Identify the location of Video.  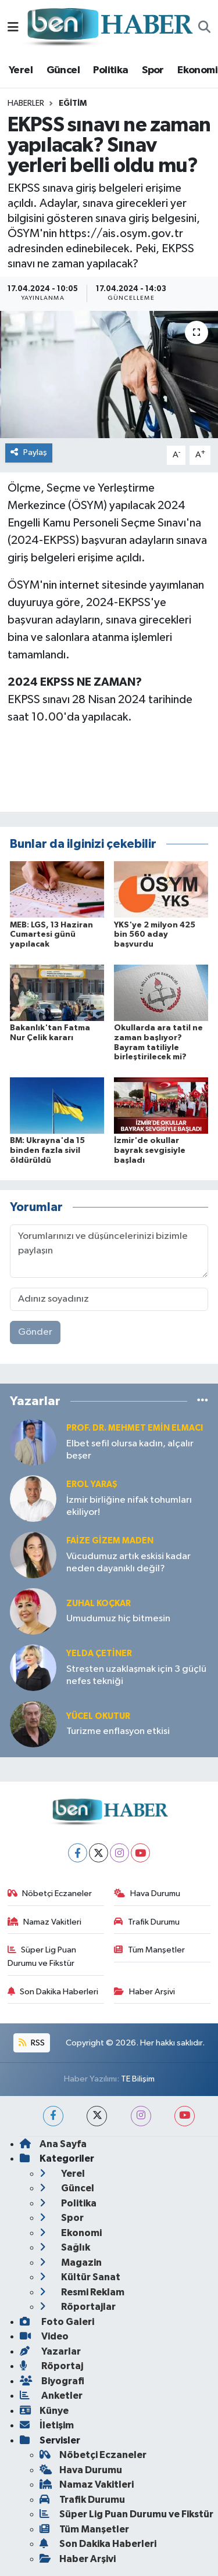
(44, 2336).